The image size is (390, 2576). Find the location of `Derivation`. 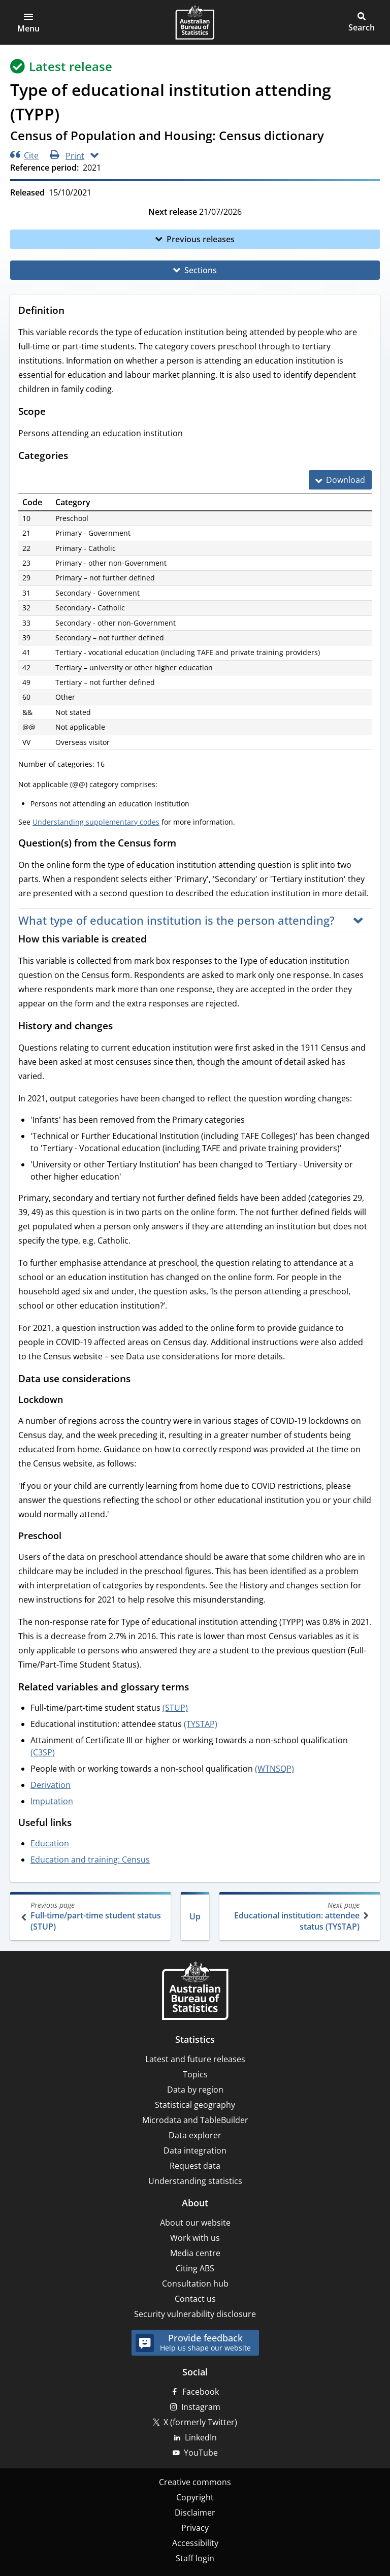

Derivation is located at coordinates (50, 1784).